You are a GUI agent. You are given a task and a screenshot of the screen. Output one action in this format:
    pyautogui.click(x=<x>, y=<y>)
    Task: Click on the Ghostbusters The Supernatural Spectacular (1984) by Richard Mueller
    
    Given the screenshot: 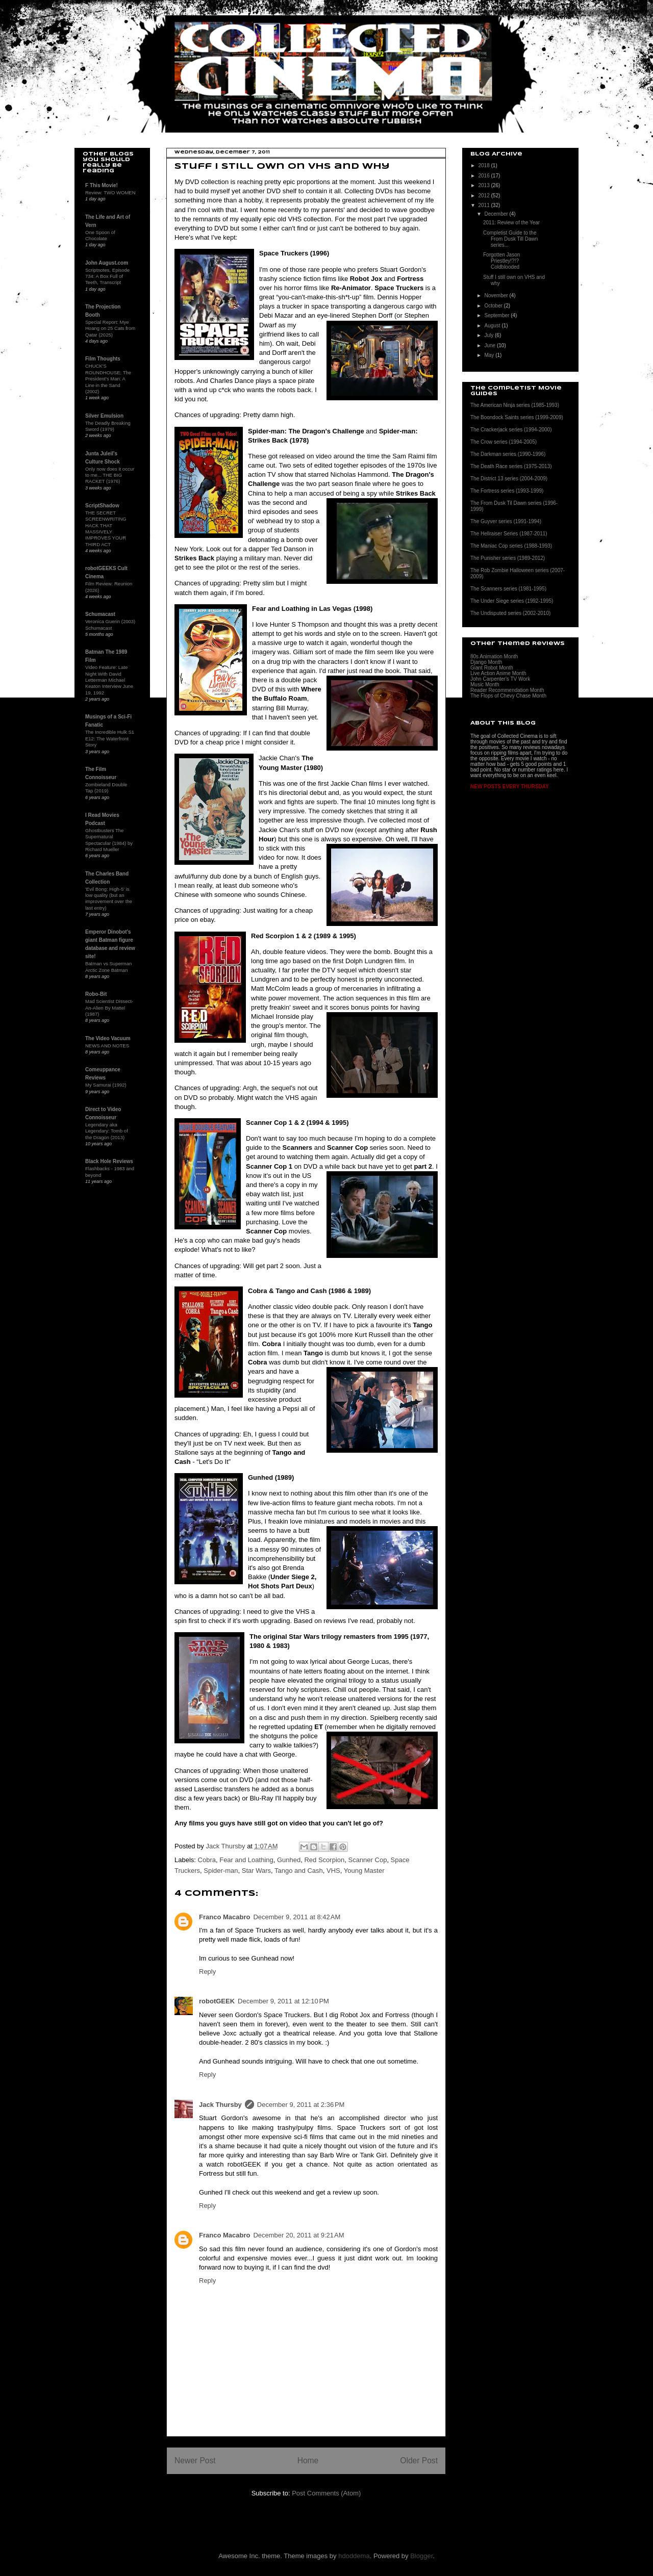 What is the action you would take?
    pyautogui.click(x=109, y=840)
    